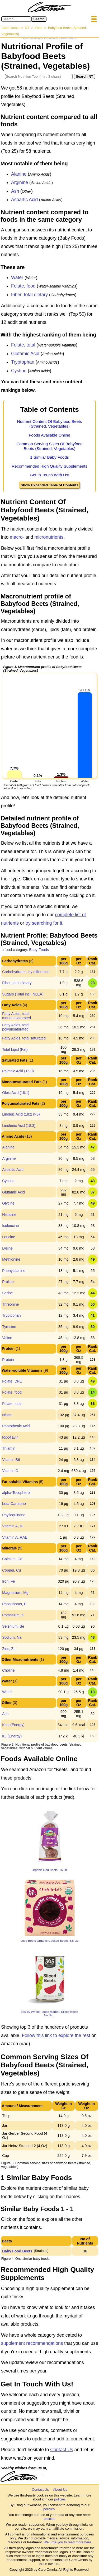  Describe the element at coordinates (8, 1237) in the screenshot. I see `Leucine` at that location.